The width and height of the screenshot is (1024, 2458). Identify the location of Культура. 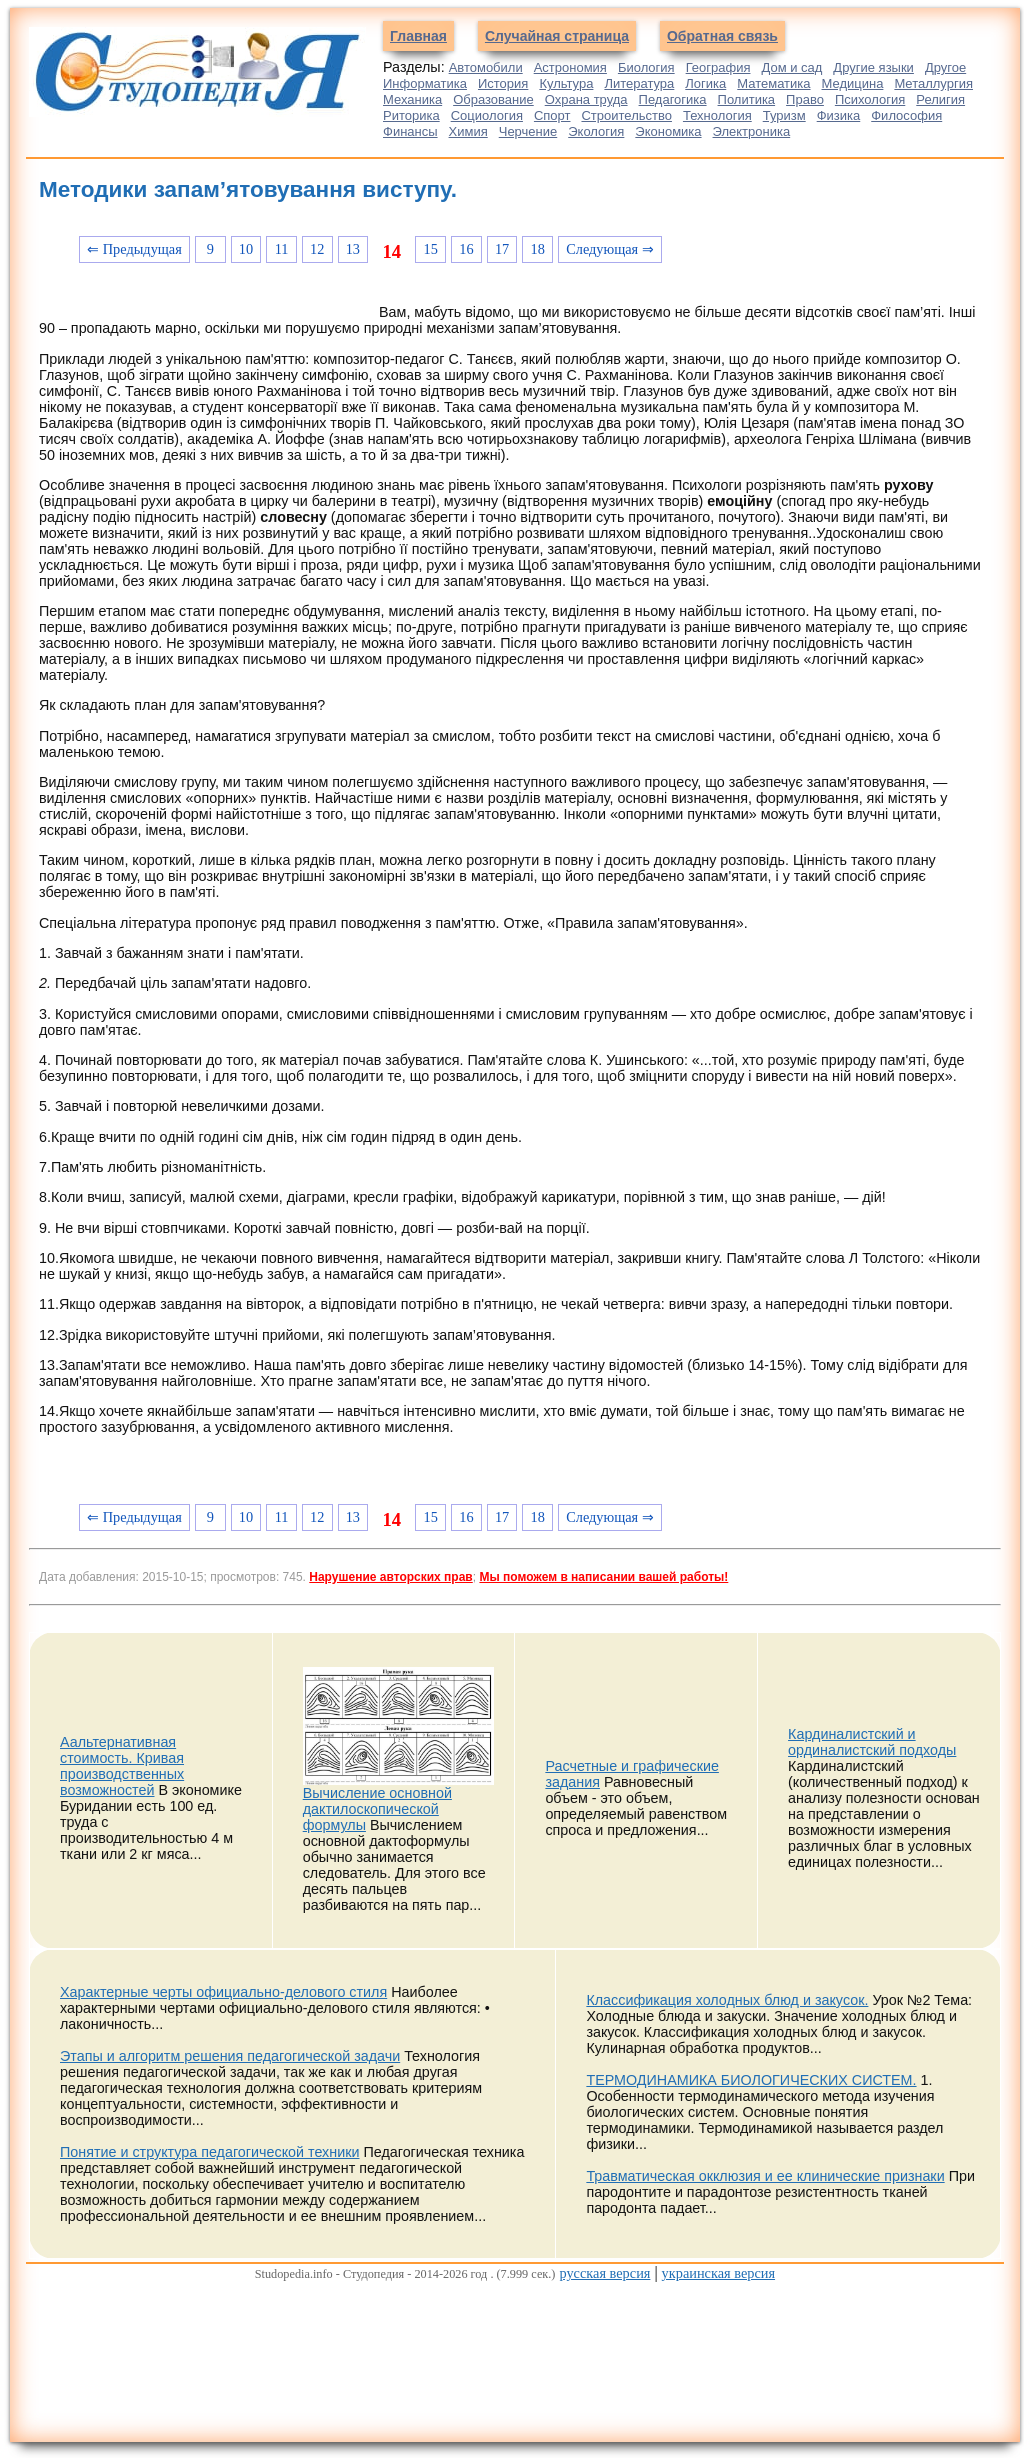
(566, 83).